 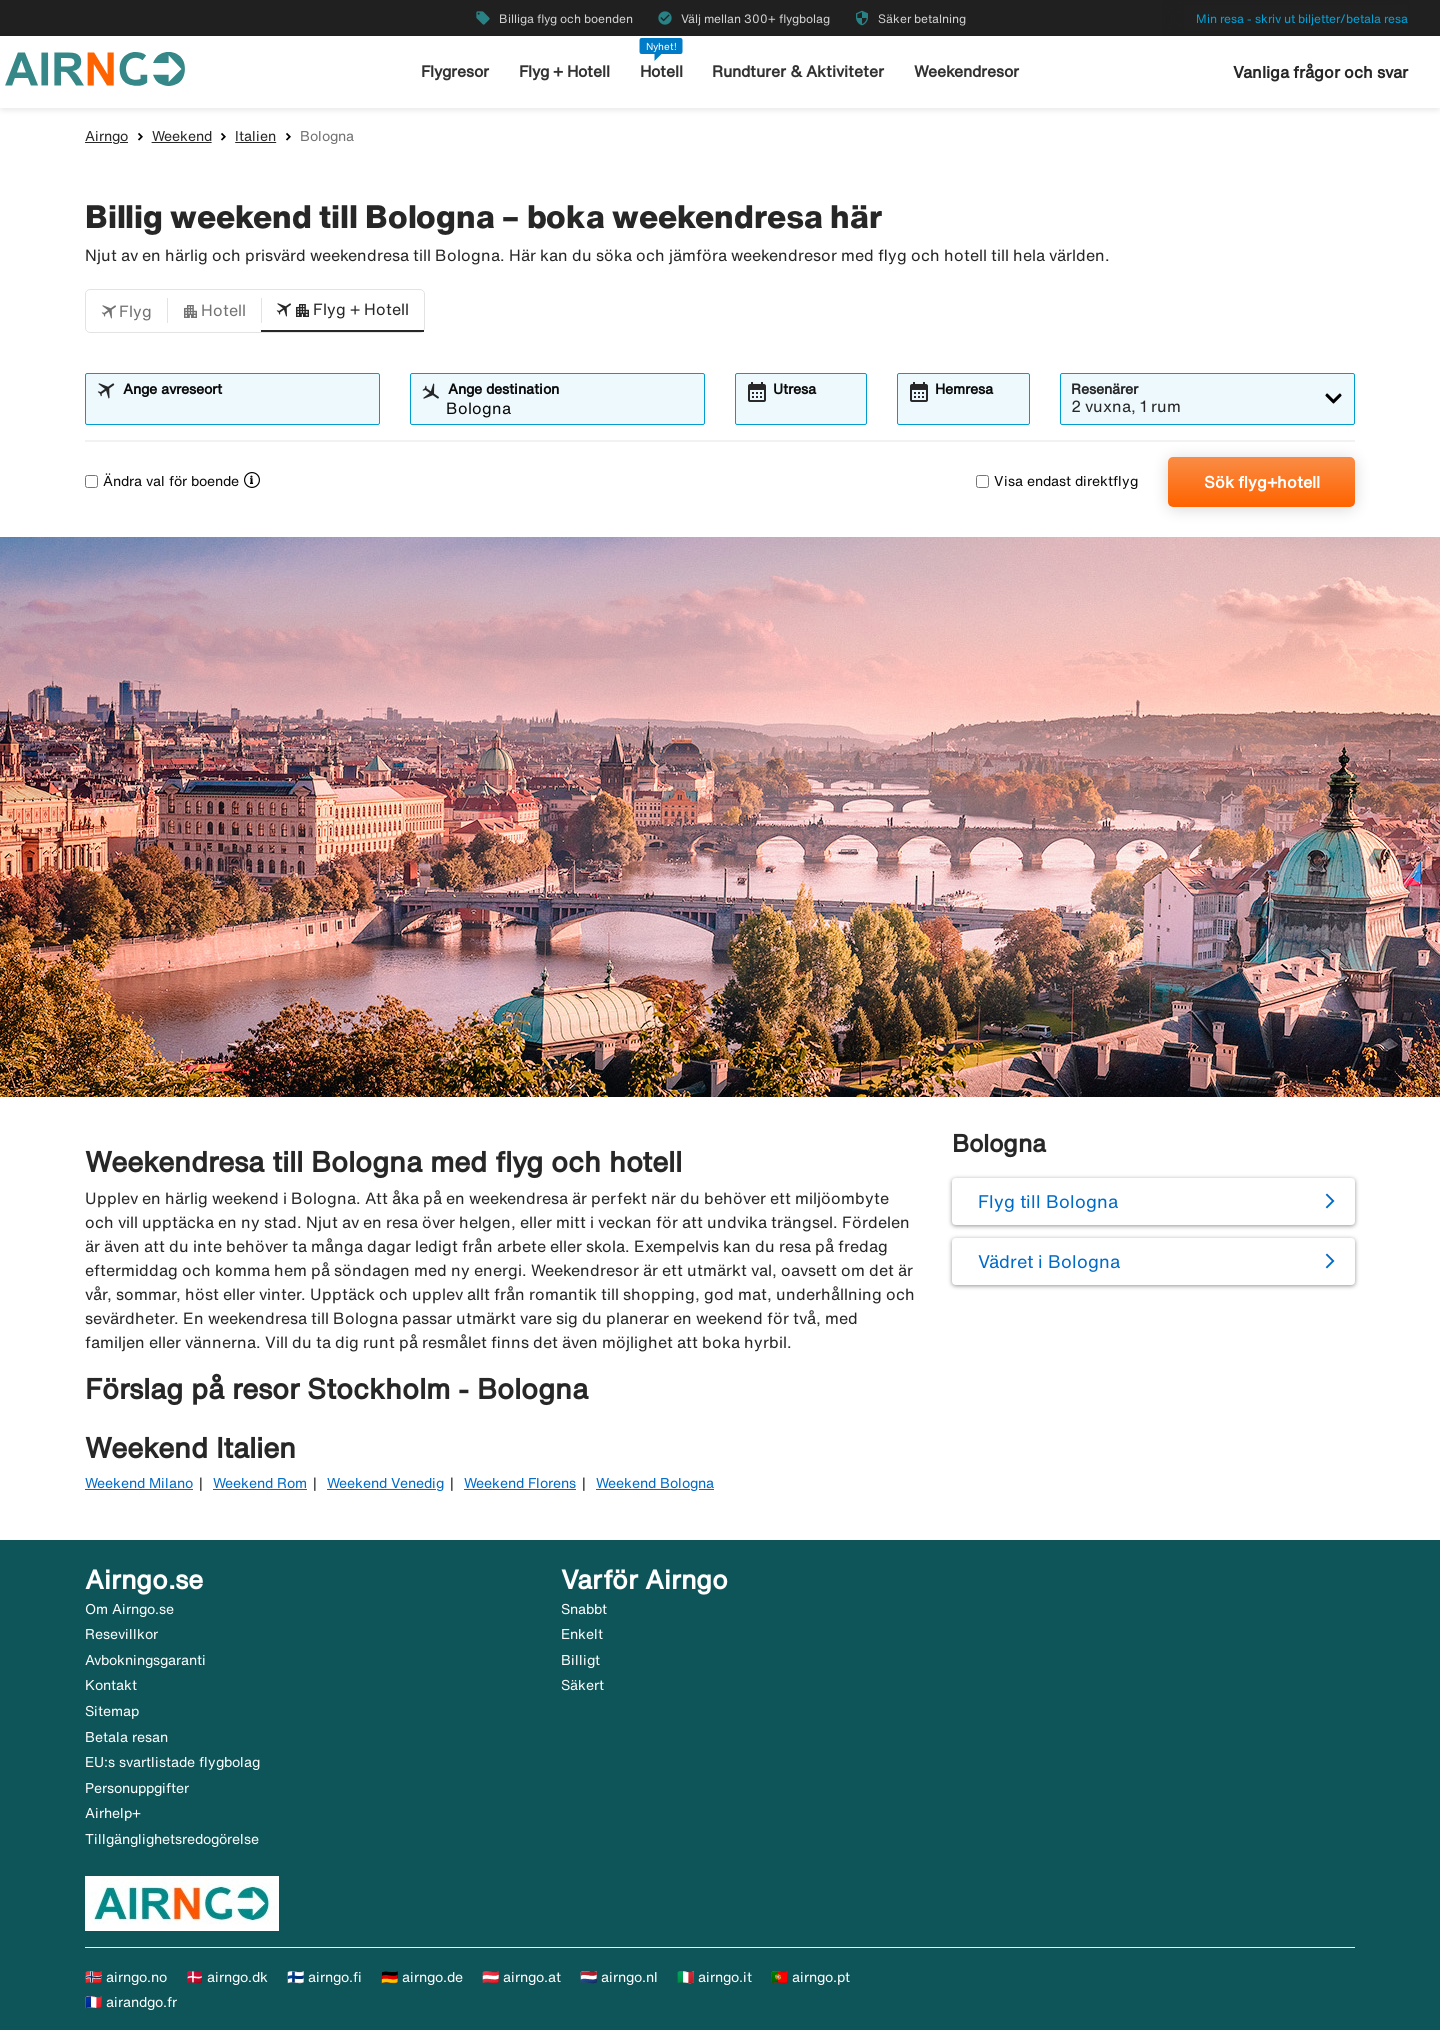 What do you see at coordinates (568, 71) in the screenshot?
I see `Flyg + Hotell` at bounding box center [568, 71].